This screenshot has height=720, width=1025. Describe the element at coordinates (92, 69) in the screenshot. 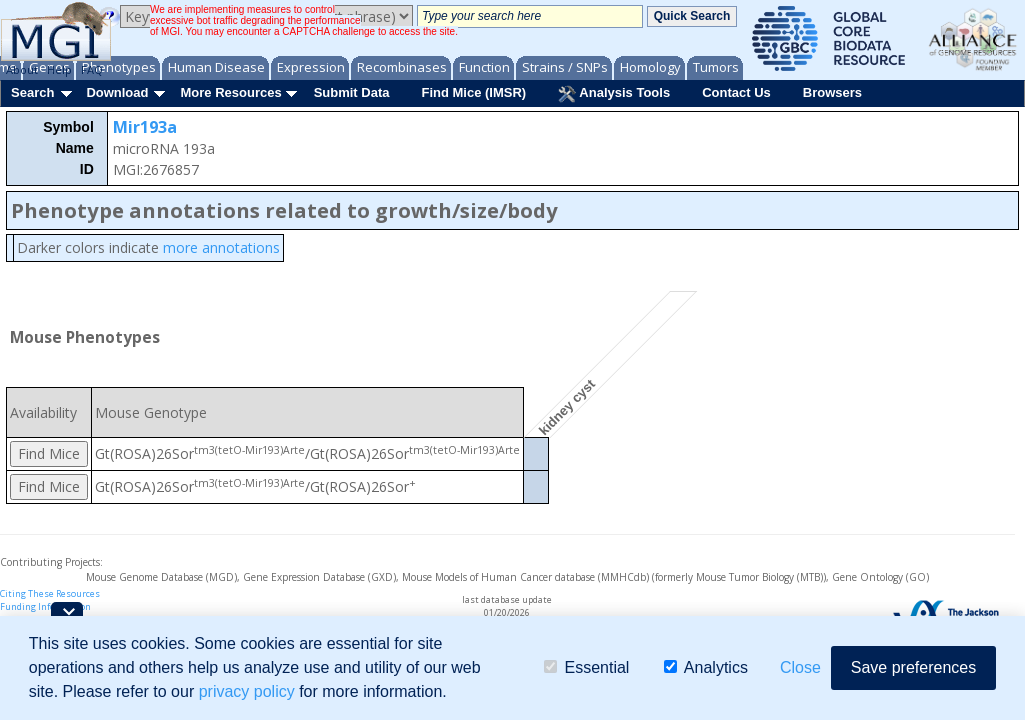

I see `FAQ` at that location.